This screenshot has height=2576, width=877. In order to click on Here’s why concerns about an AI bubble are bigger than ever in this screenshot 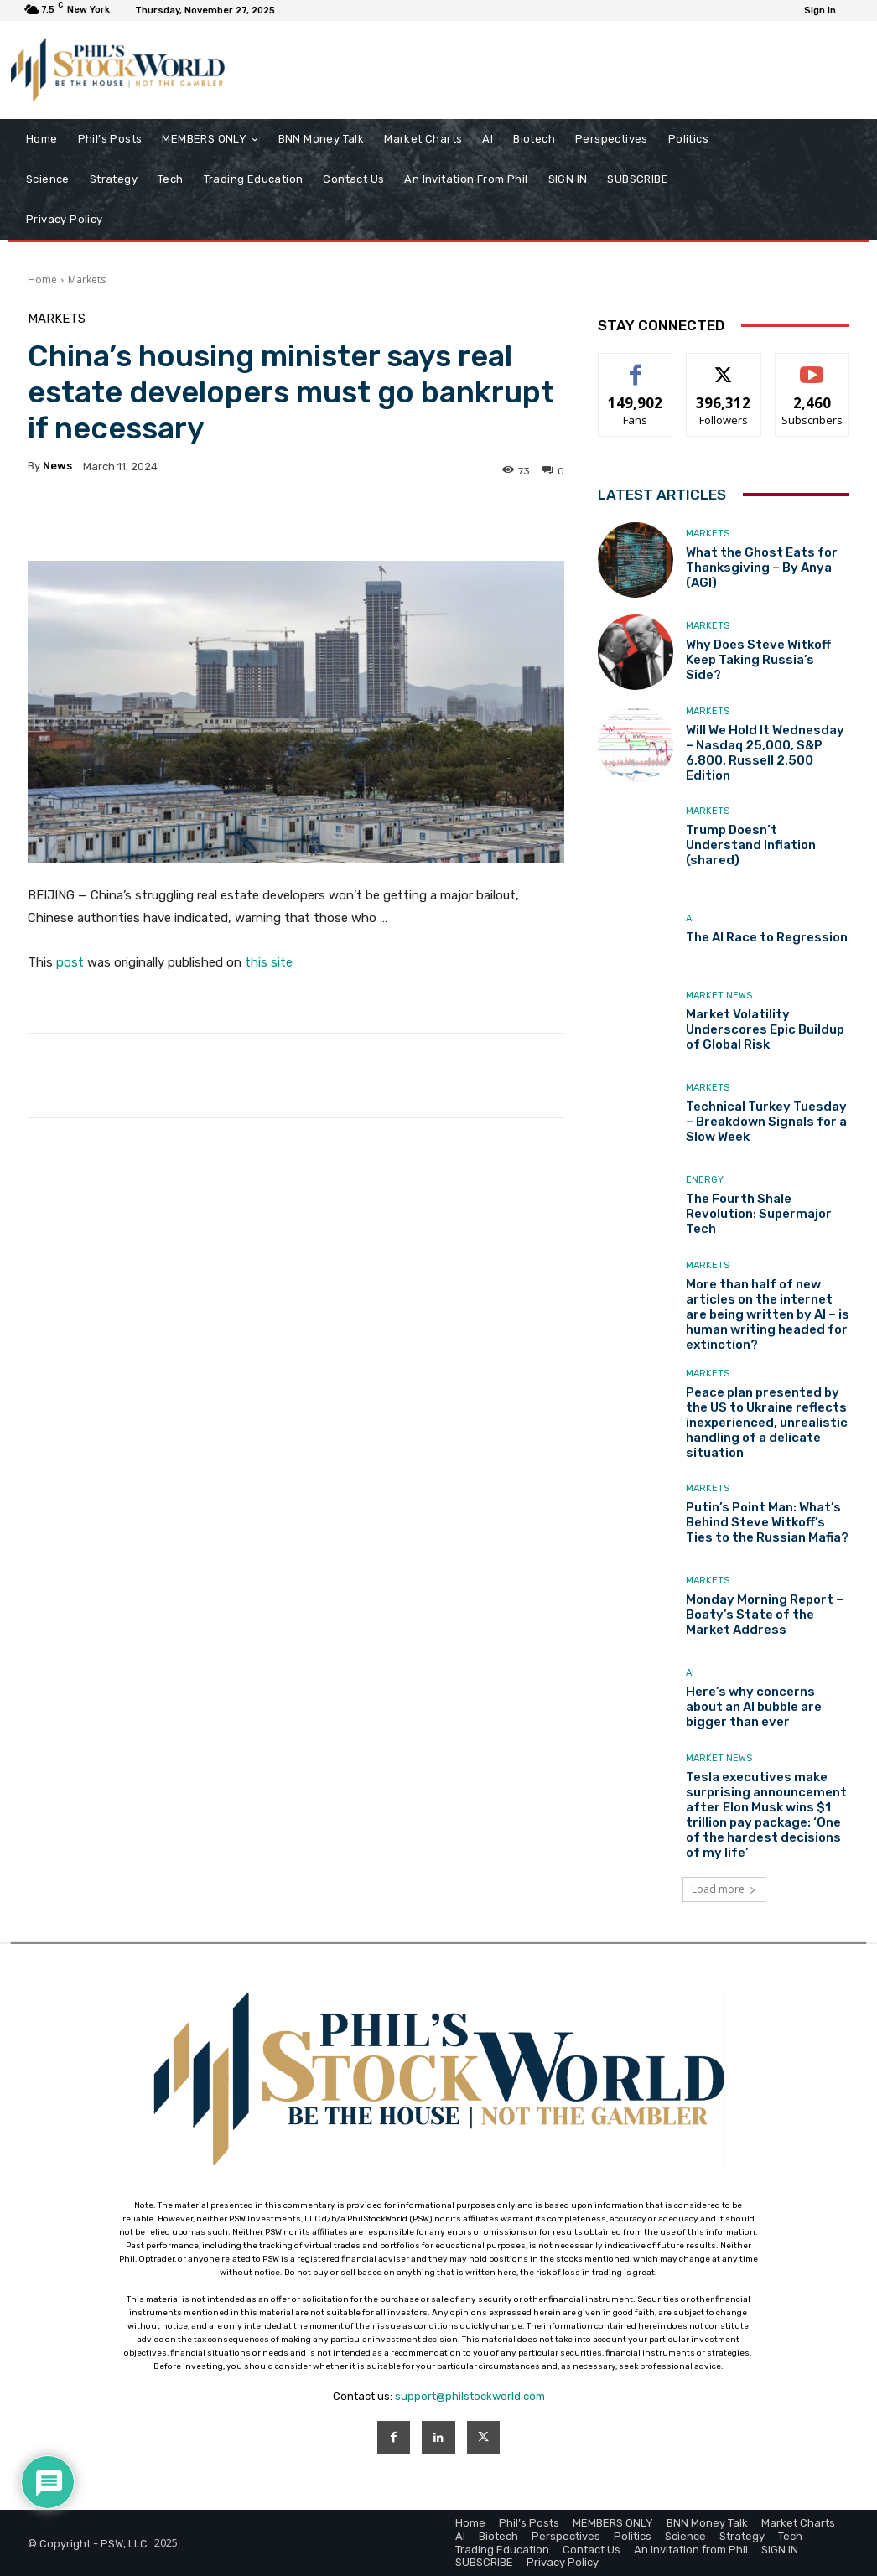, I will do `click(754, 1706)`.